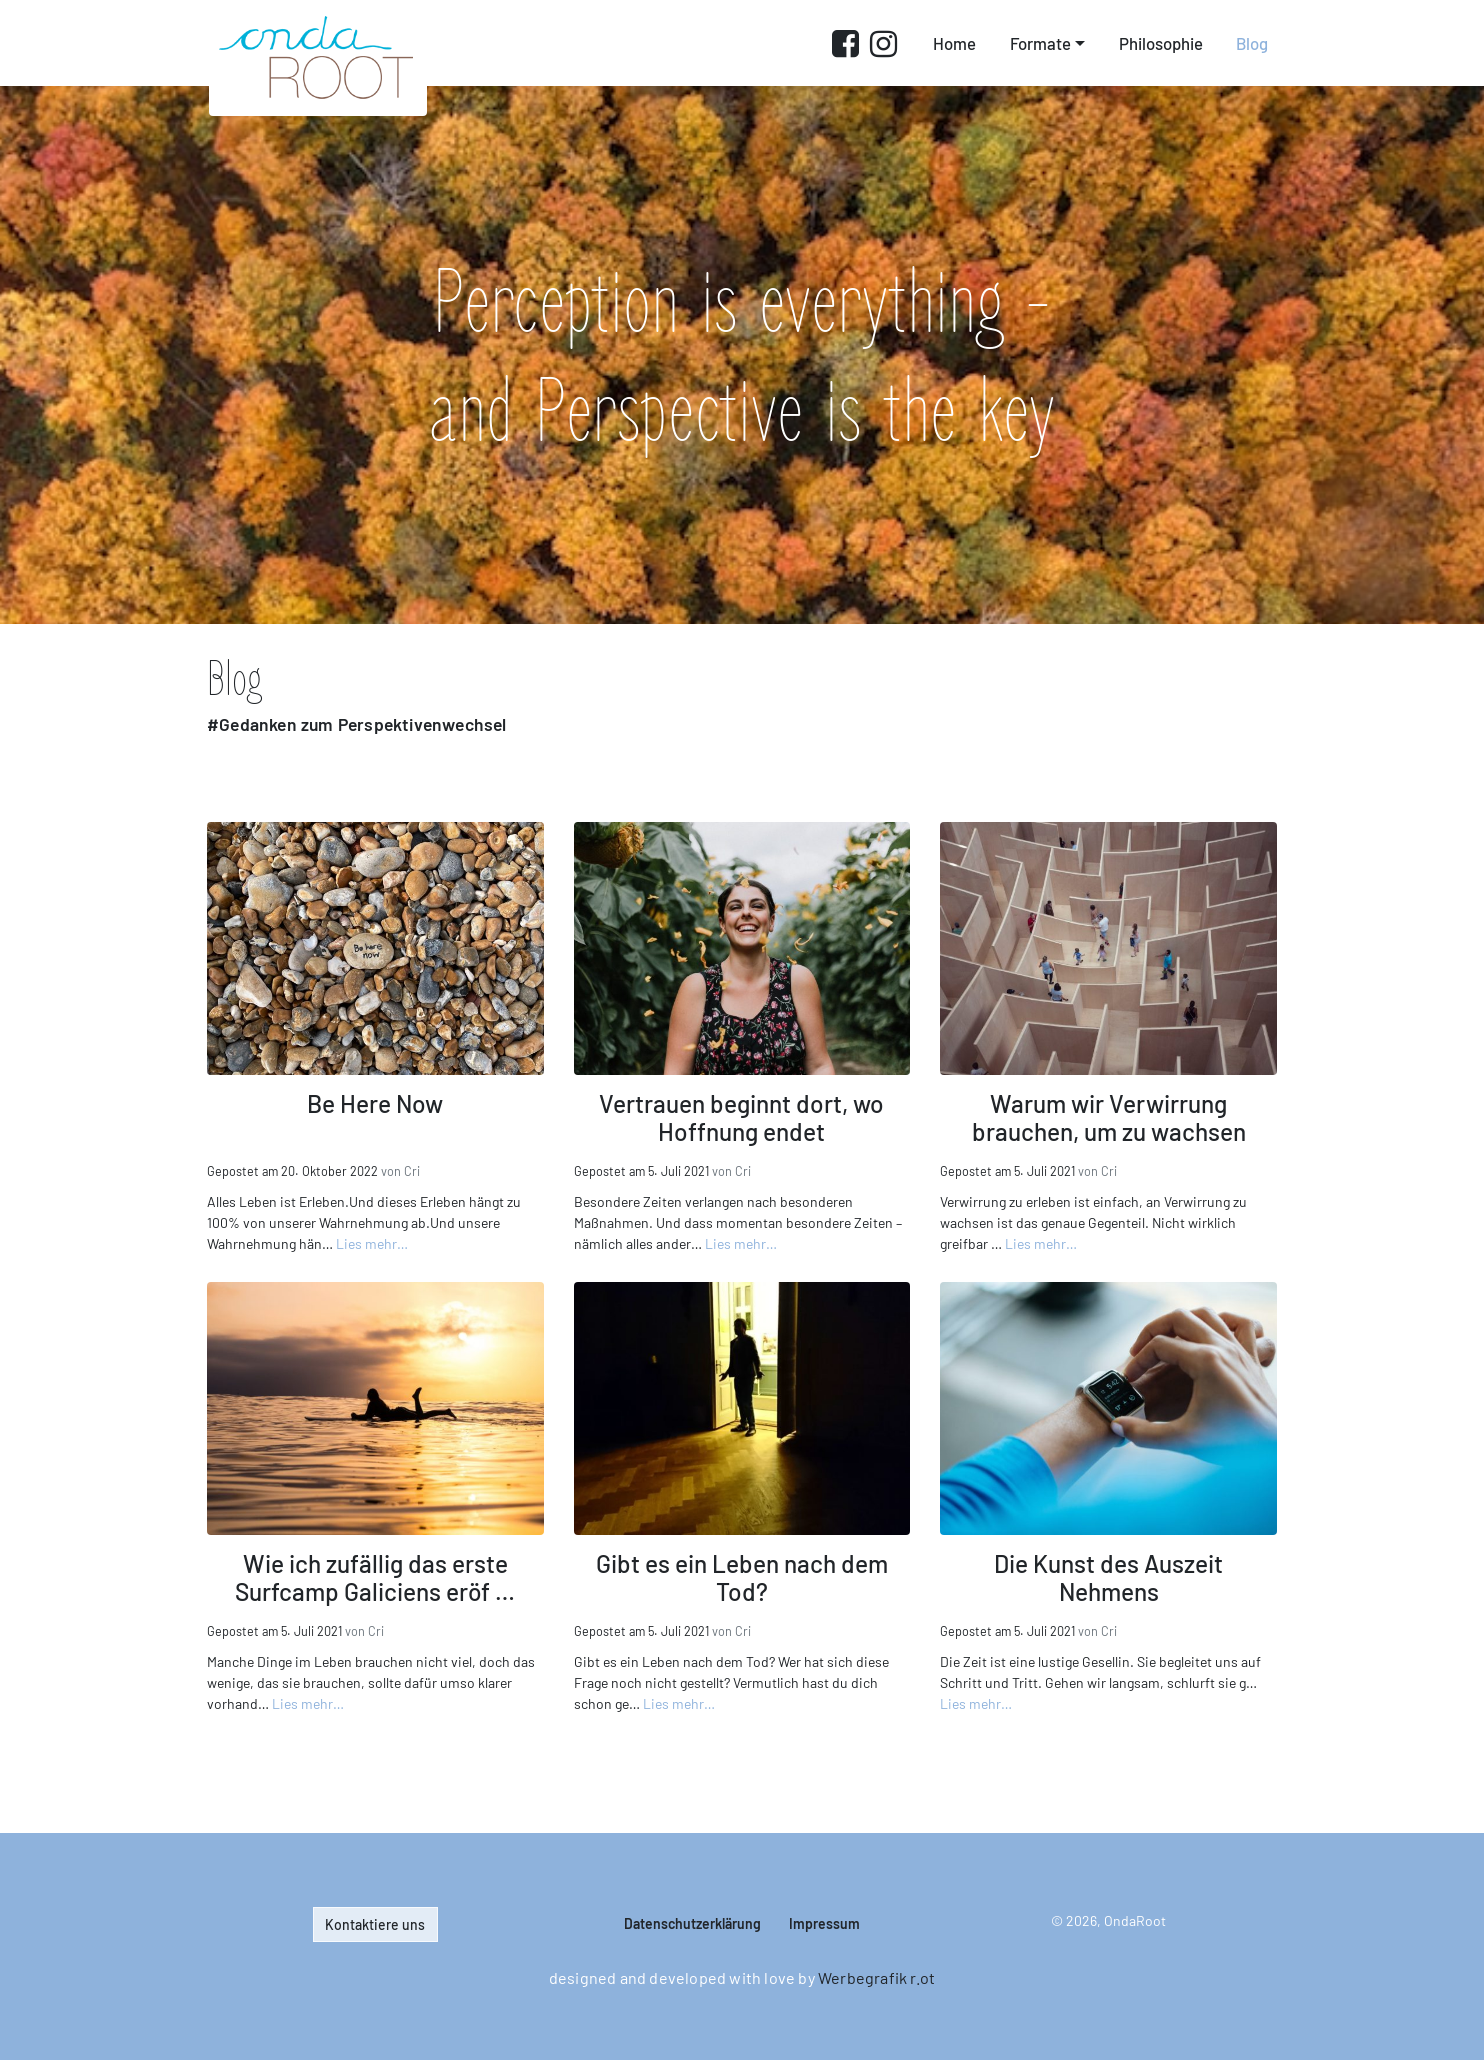  Describe the element at coordinates (372, 1243) in the screenshot. I see `Lies mehr…` at that location.